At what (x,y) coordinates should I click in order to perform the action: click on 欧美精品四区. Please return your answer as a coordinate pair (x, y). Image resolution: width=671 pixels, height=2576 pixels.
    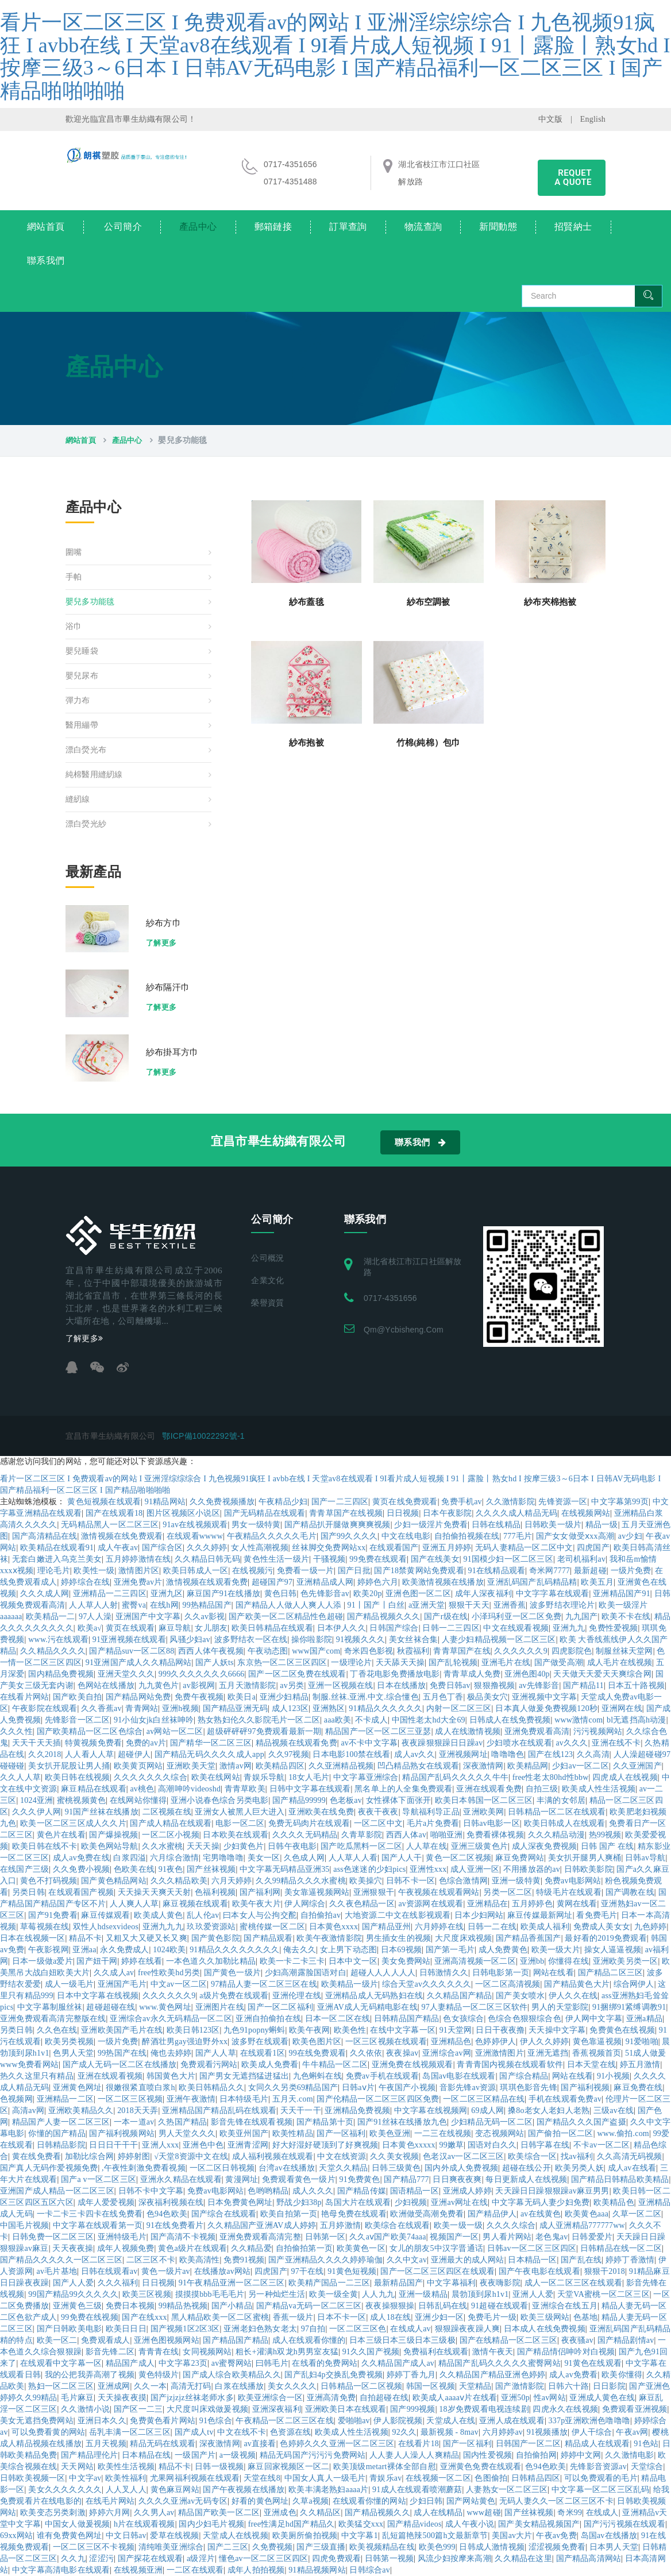
    Looking at the image, I should click on (280, 1766).